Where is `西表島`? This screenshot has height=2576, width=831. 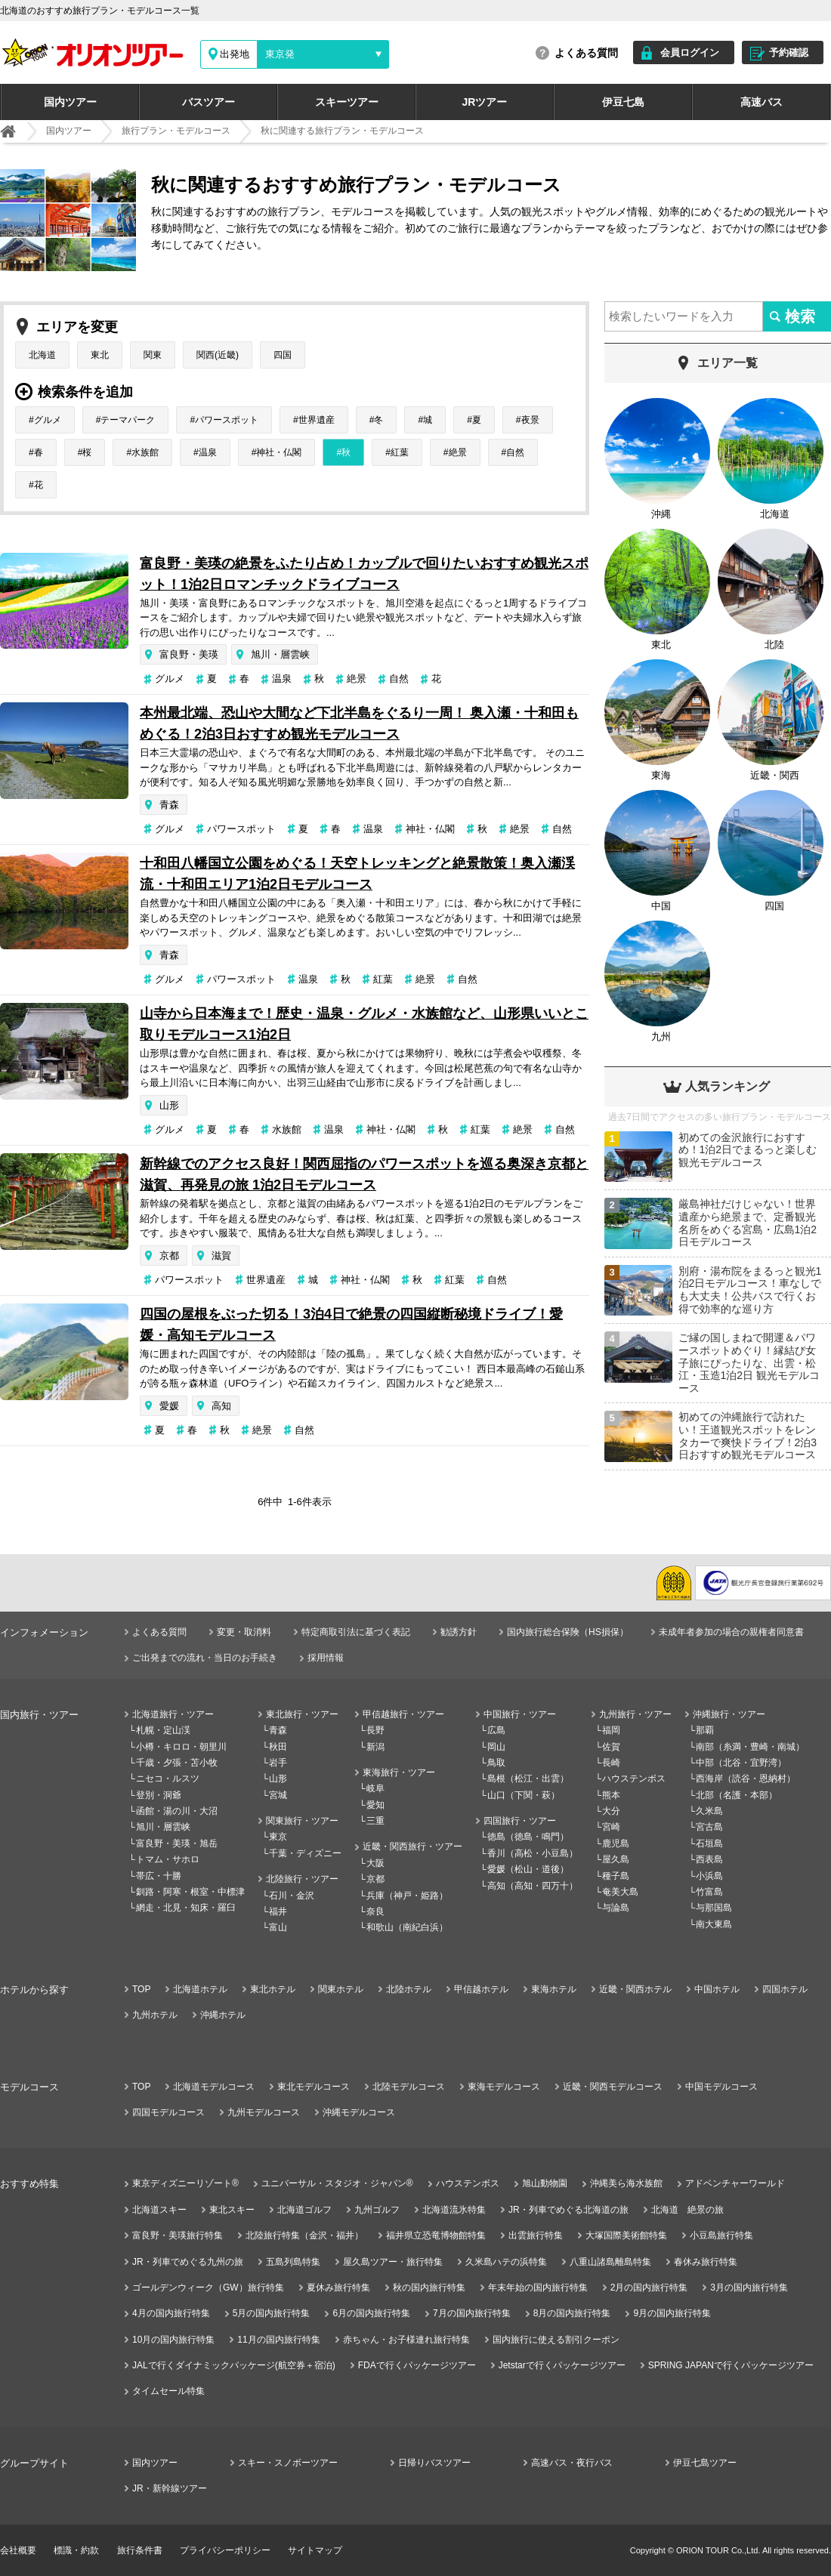
西表島 is located at coordinates (709, 1859).